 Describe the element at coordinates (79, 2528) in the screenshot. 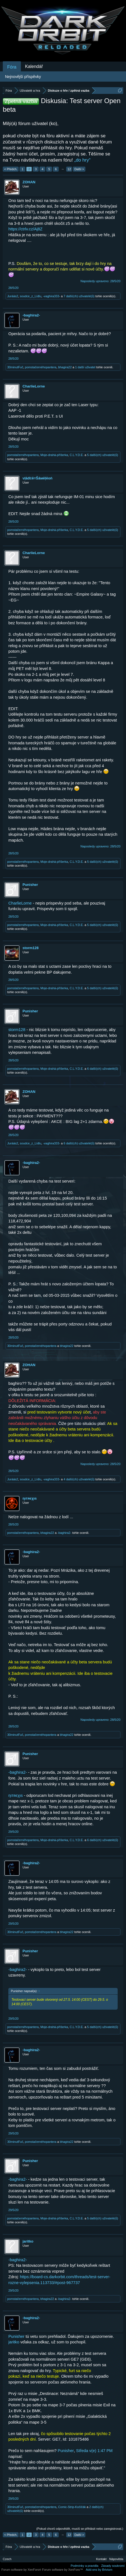

I see `(Pokud chceš odpovědět, musíš se přihlásit nebo zaregistrovat.)` at that location.